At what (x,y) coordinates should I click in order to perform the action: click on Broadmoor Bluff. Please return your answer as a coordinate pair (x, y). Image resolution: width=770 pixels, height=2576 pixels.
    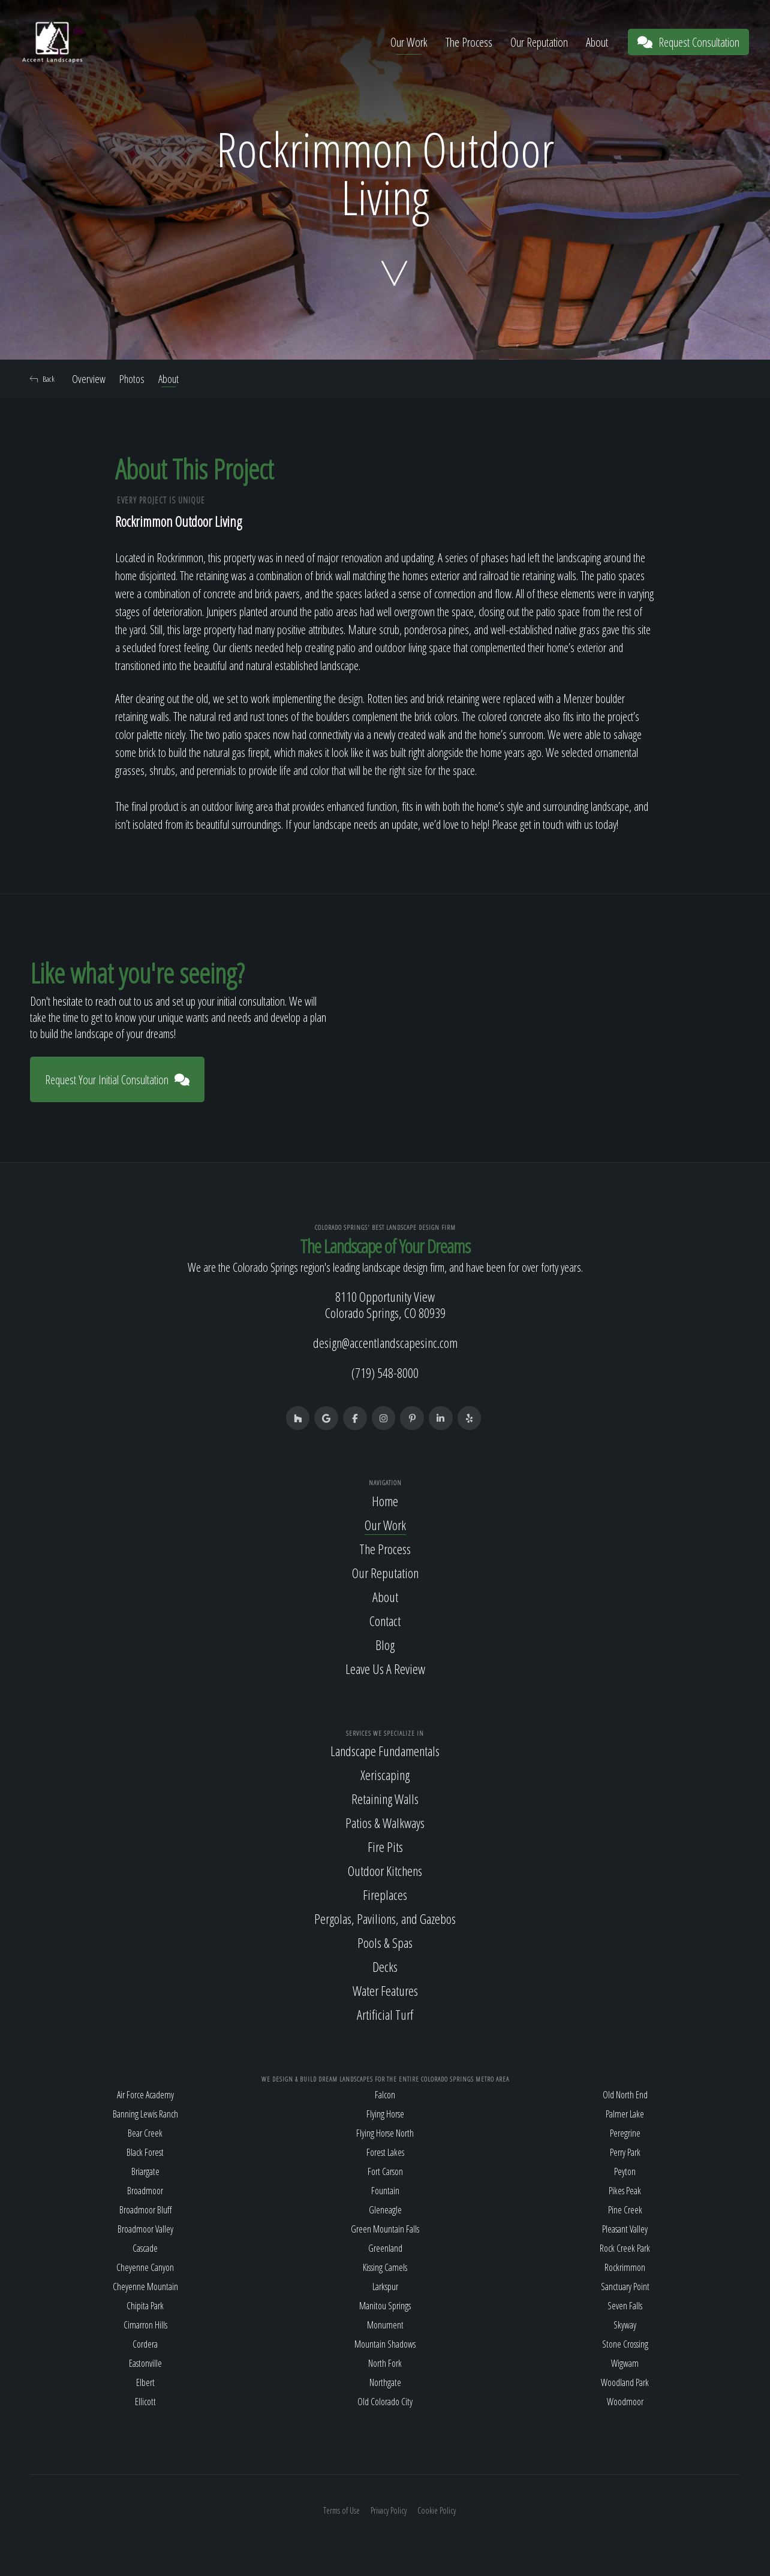
    Looking at the image, I should click on (145, 2209).